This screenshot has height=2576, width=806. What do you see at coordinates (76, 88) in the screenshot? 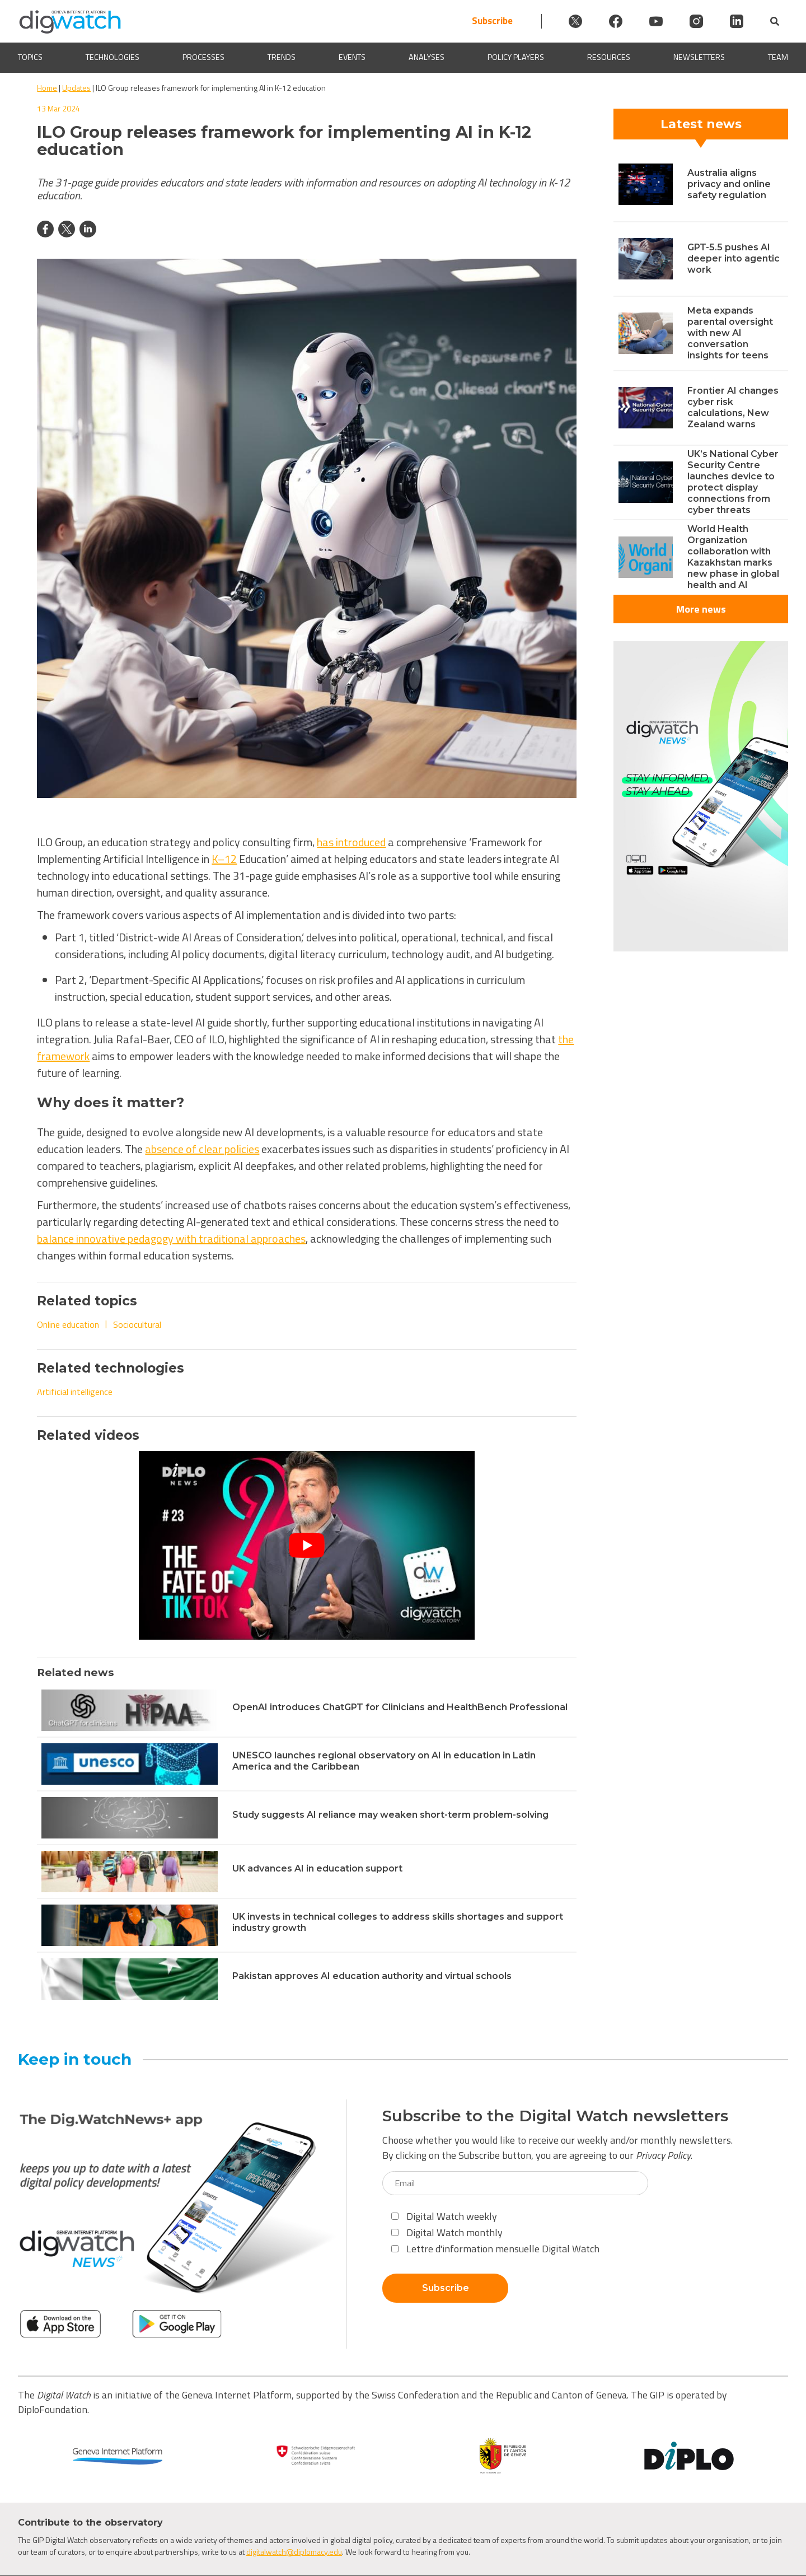
I see `Updates` at bounding box center [76, 88].